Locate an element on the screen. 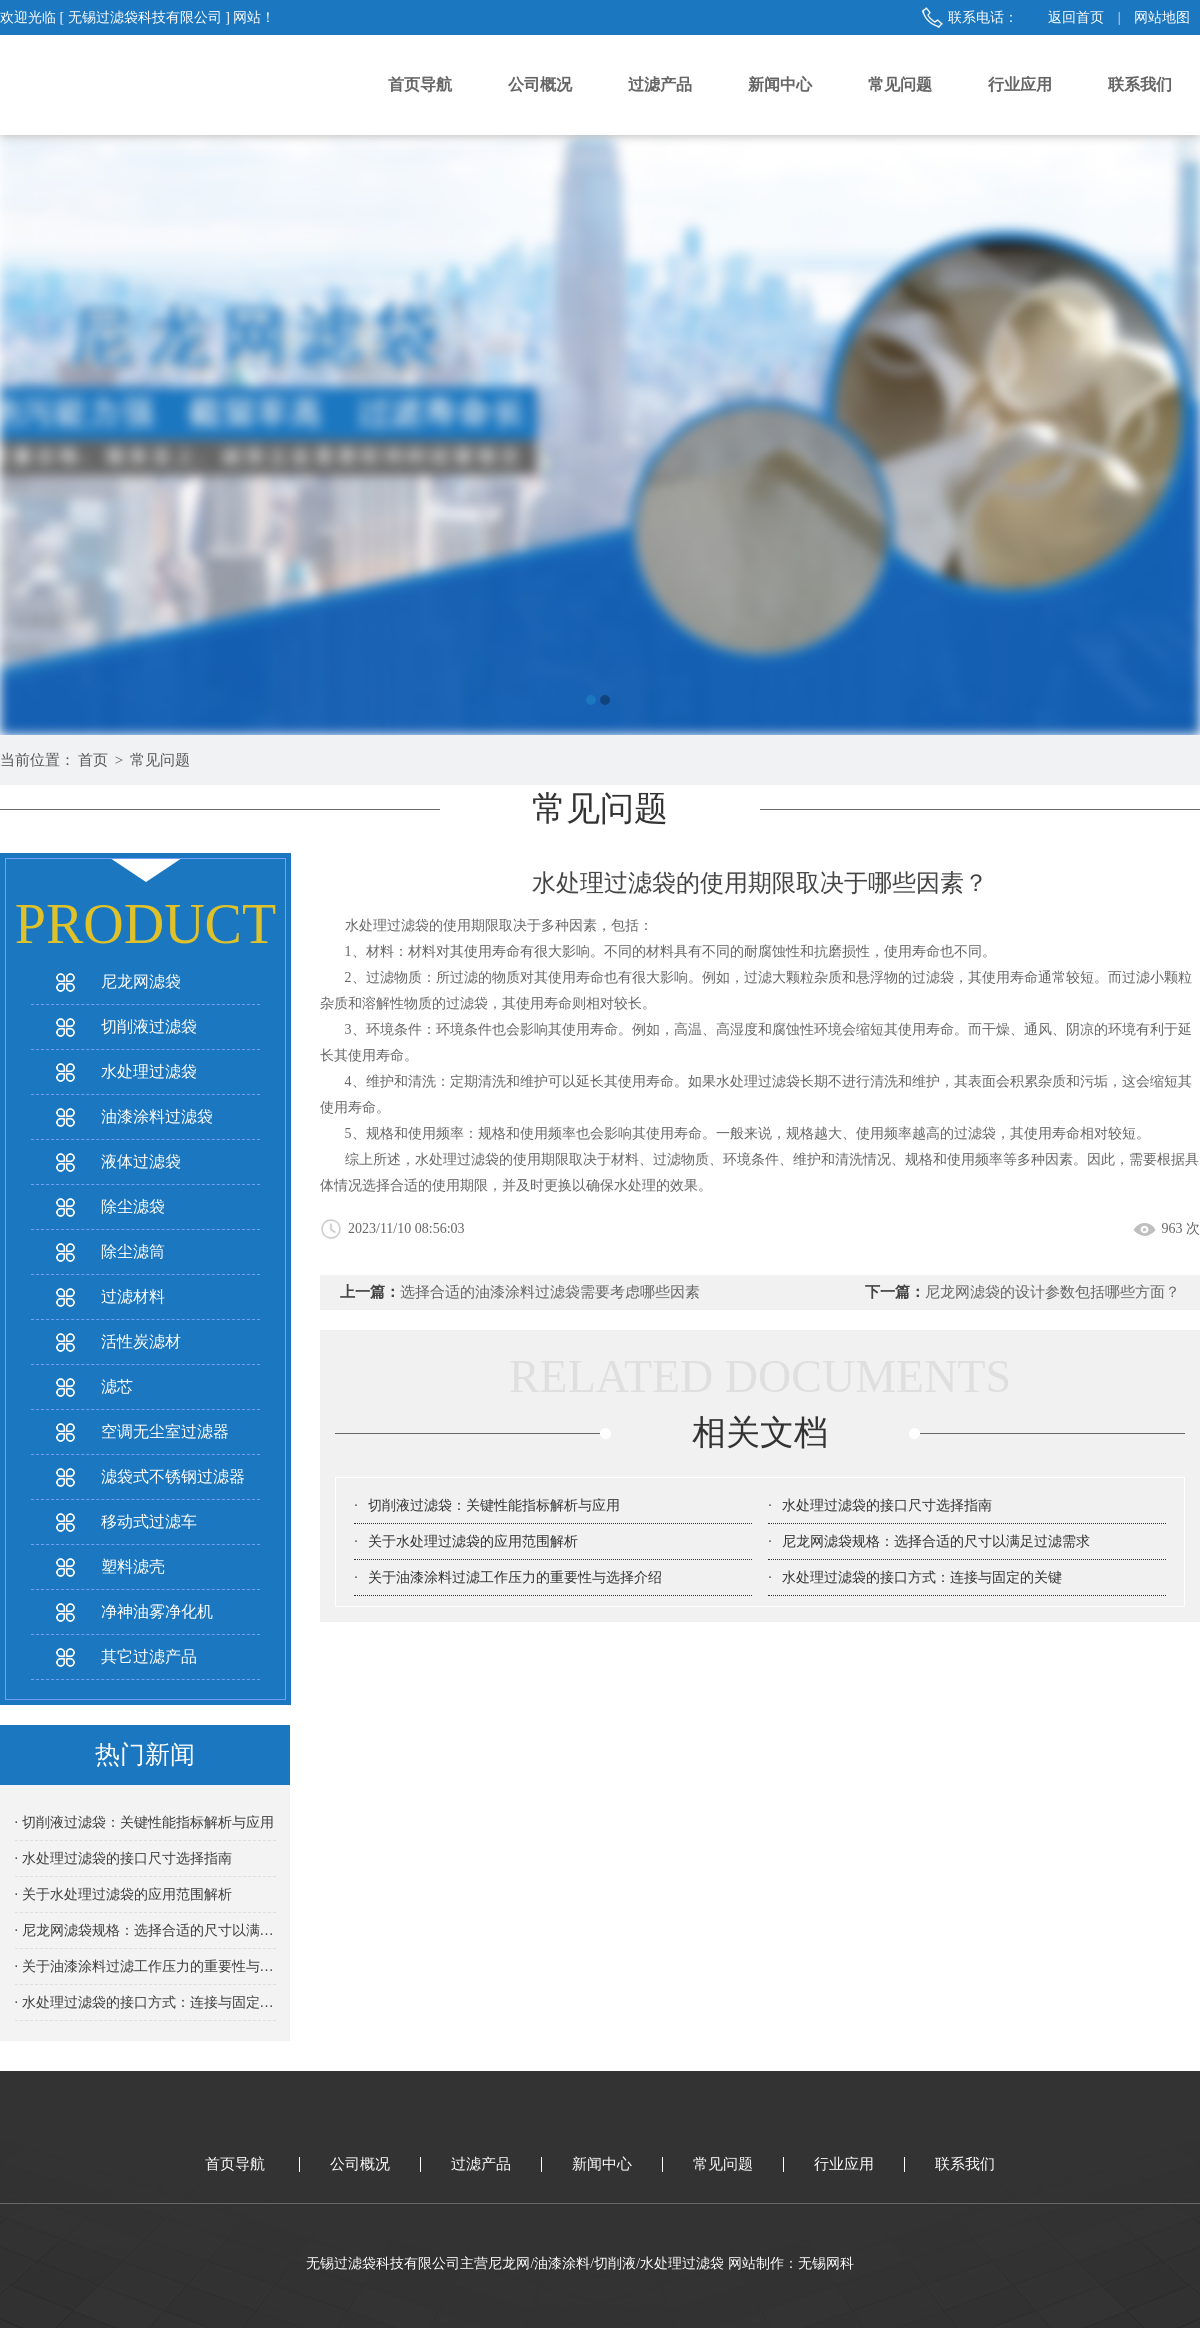 The image size is (1200, 2328). 活性炭滤材 is located at coordinates (141, 1341).